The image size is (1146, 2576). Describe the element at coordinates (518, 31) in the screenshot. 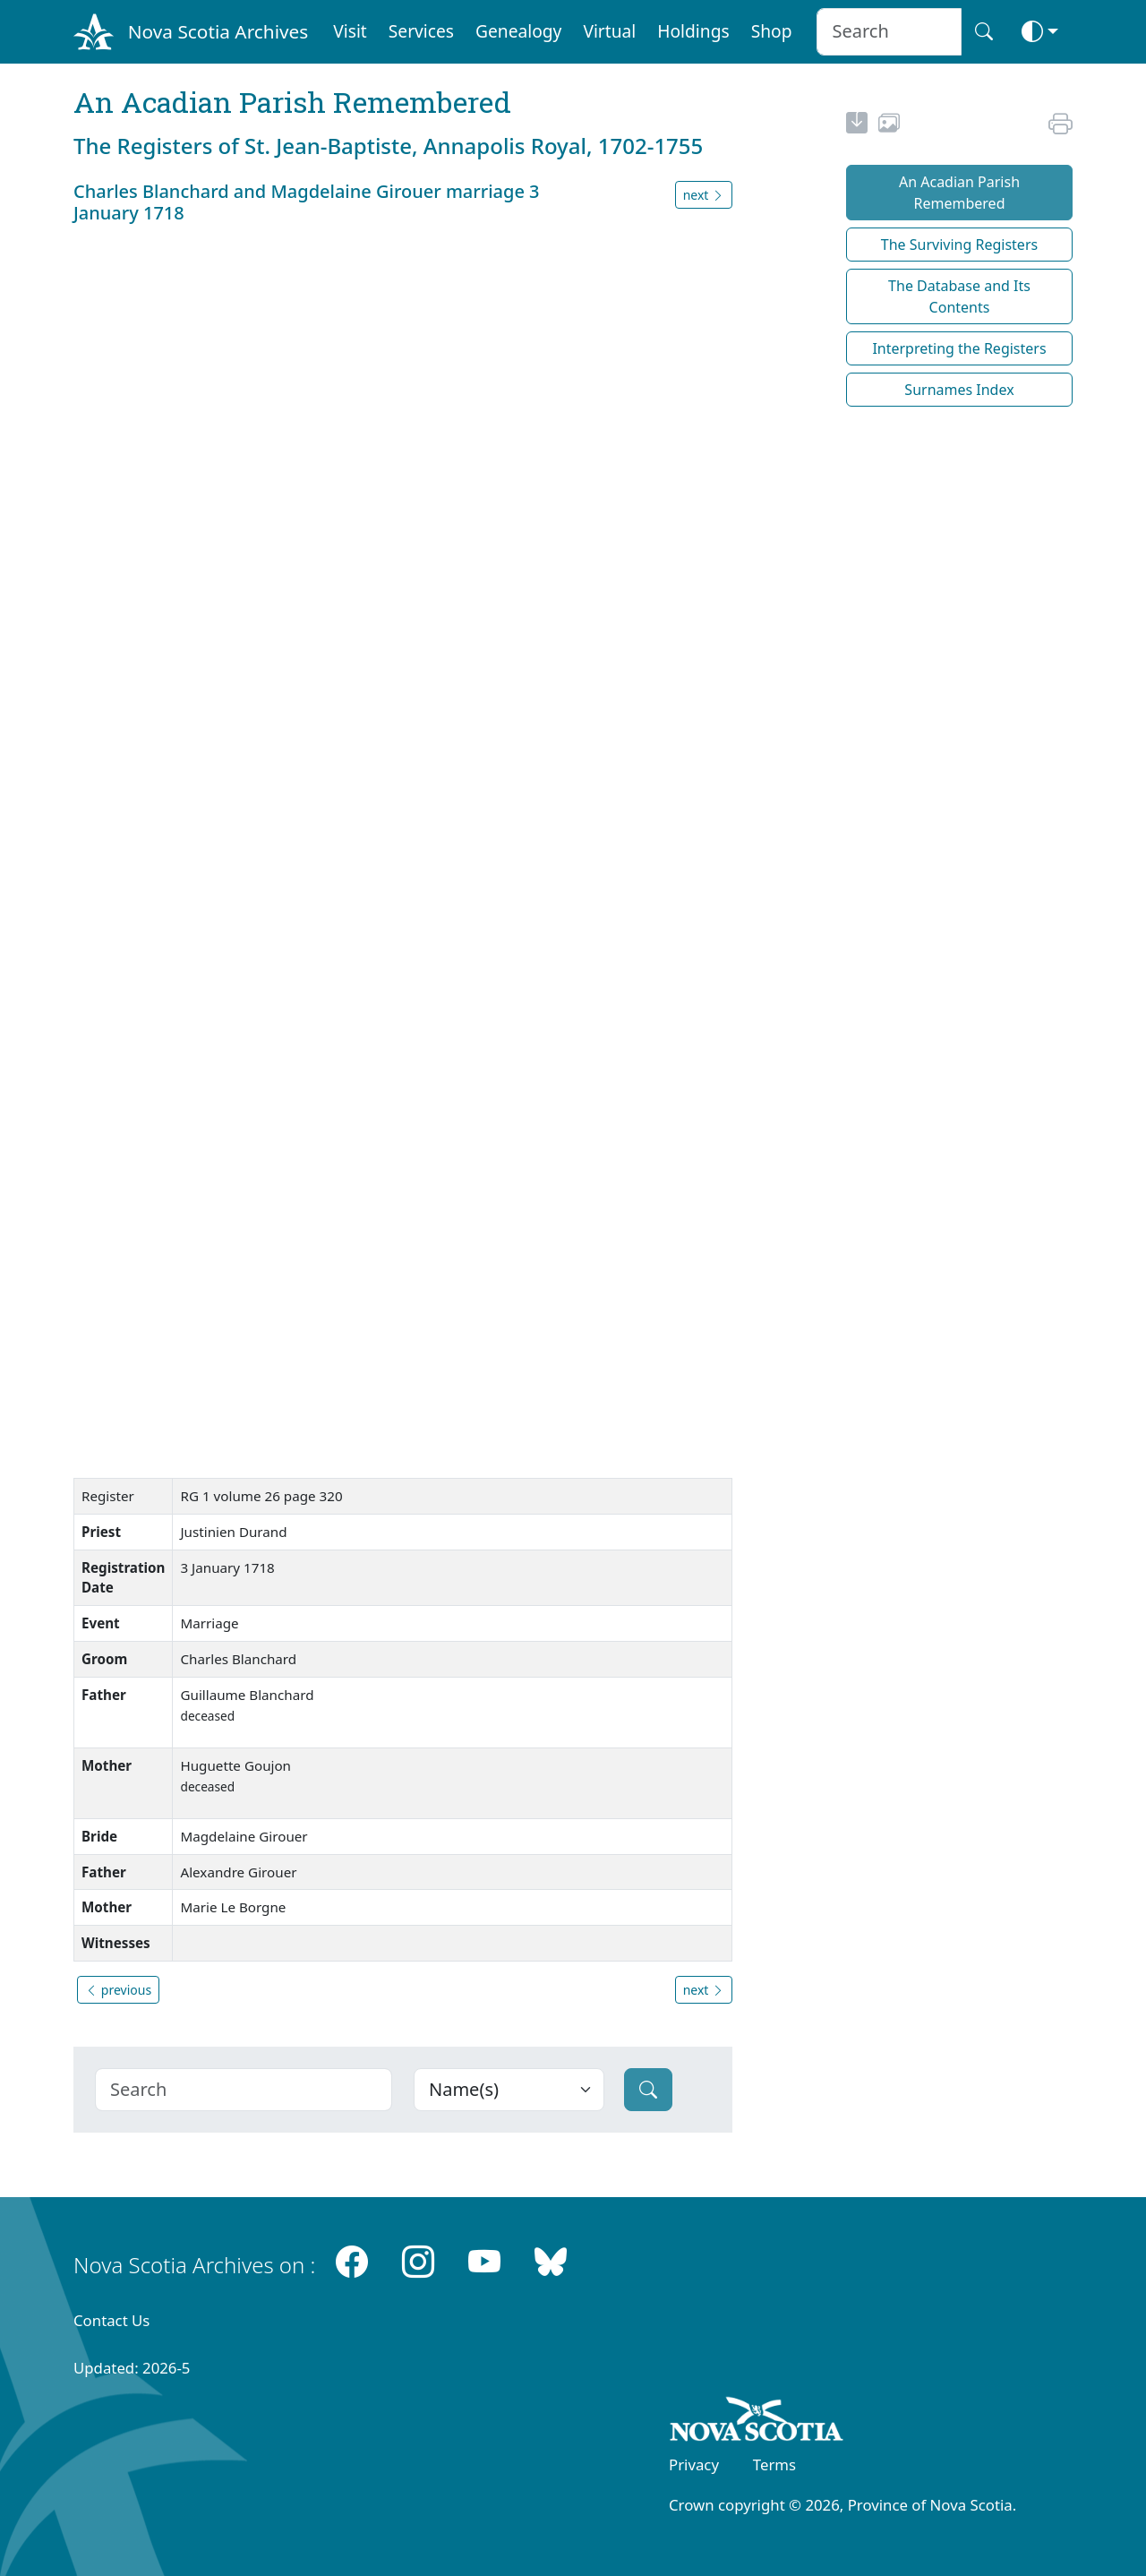

I see `Genealogy` at that location.